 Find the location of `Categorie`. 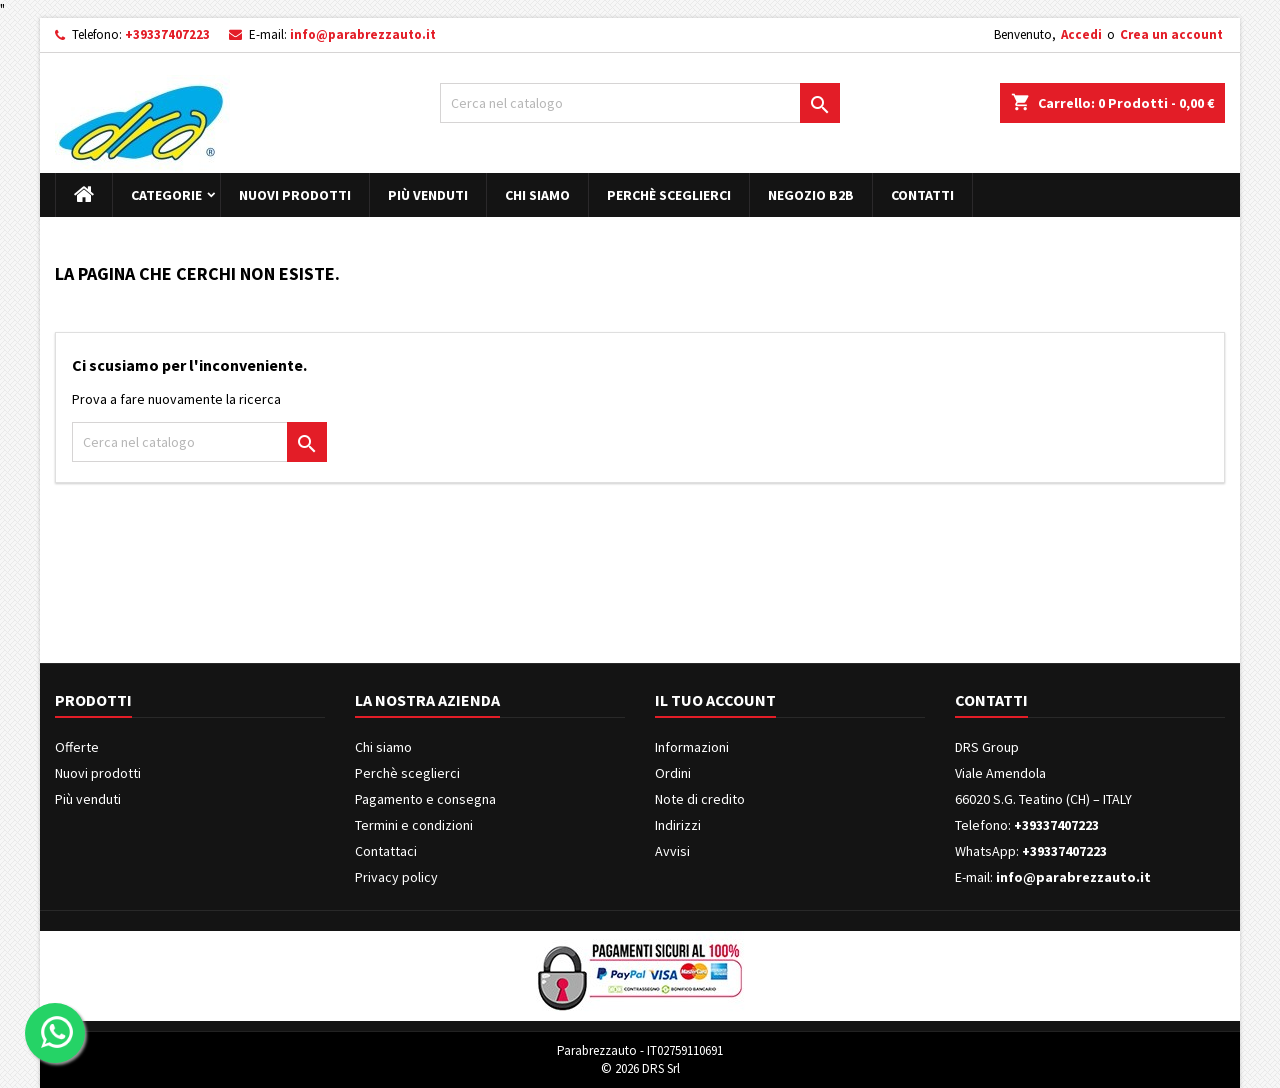

Categorie is located at coordinates (166, 195).